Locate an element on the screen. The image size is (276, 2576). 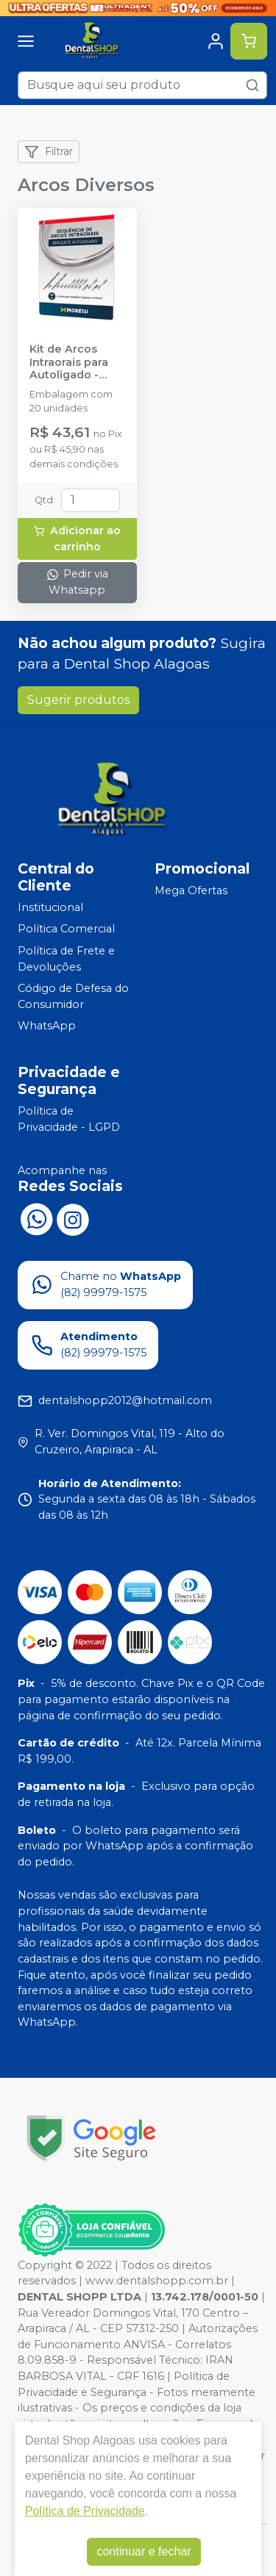
continuar e fechar is located at coordinates (143, 2551).